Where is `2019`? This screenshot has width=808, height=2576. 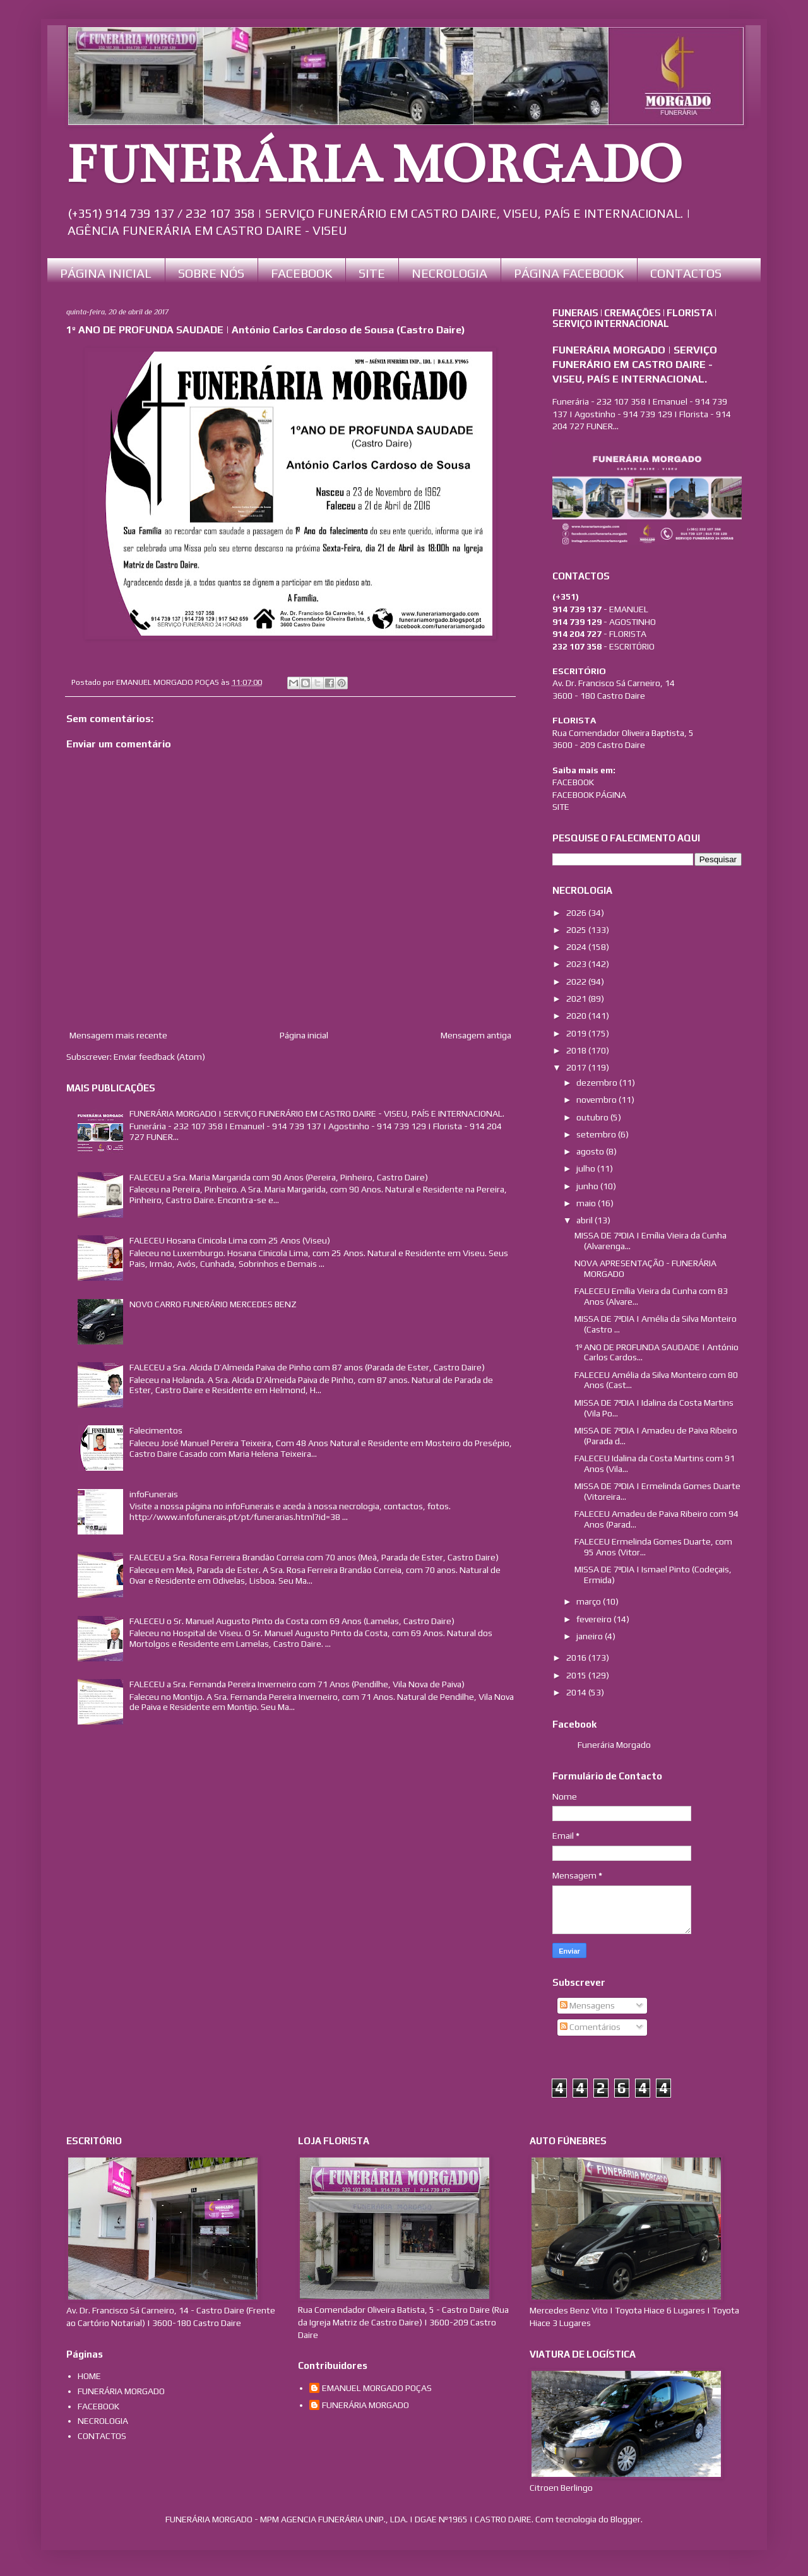
2019 is located at coordinates (577, 1033).